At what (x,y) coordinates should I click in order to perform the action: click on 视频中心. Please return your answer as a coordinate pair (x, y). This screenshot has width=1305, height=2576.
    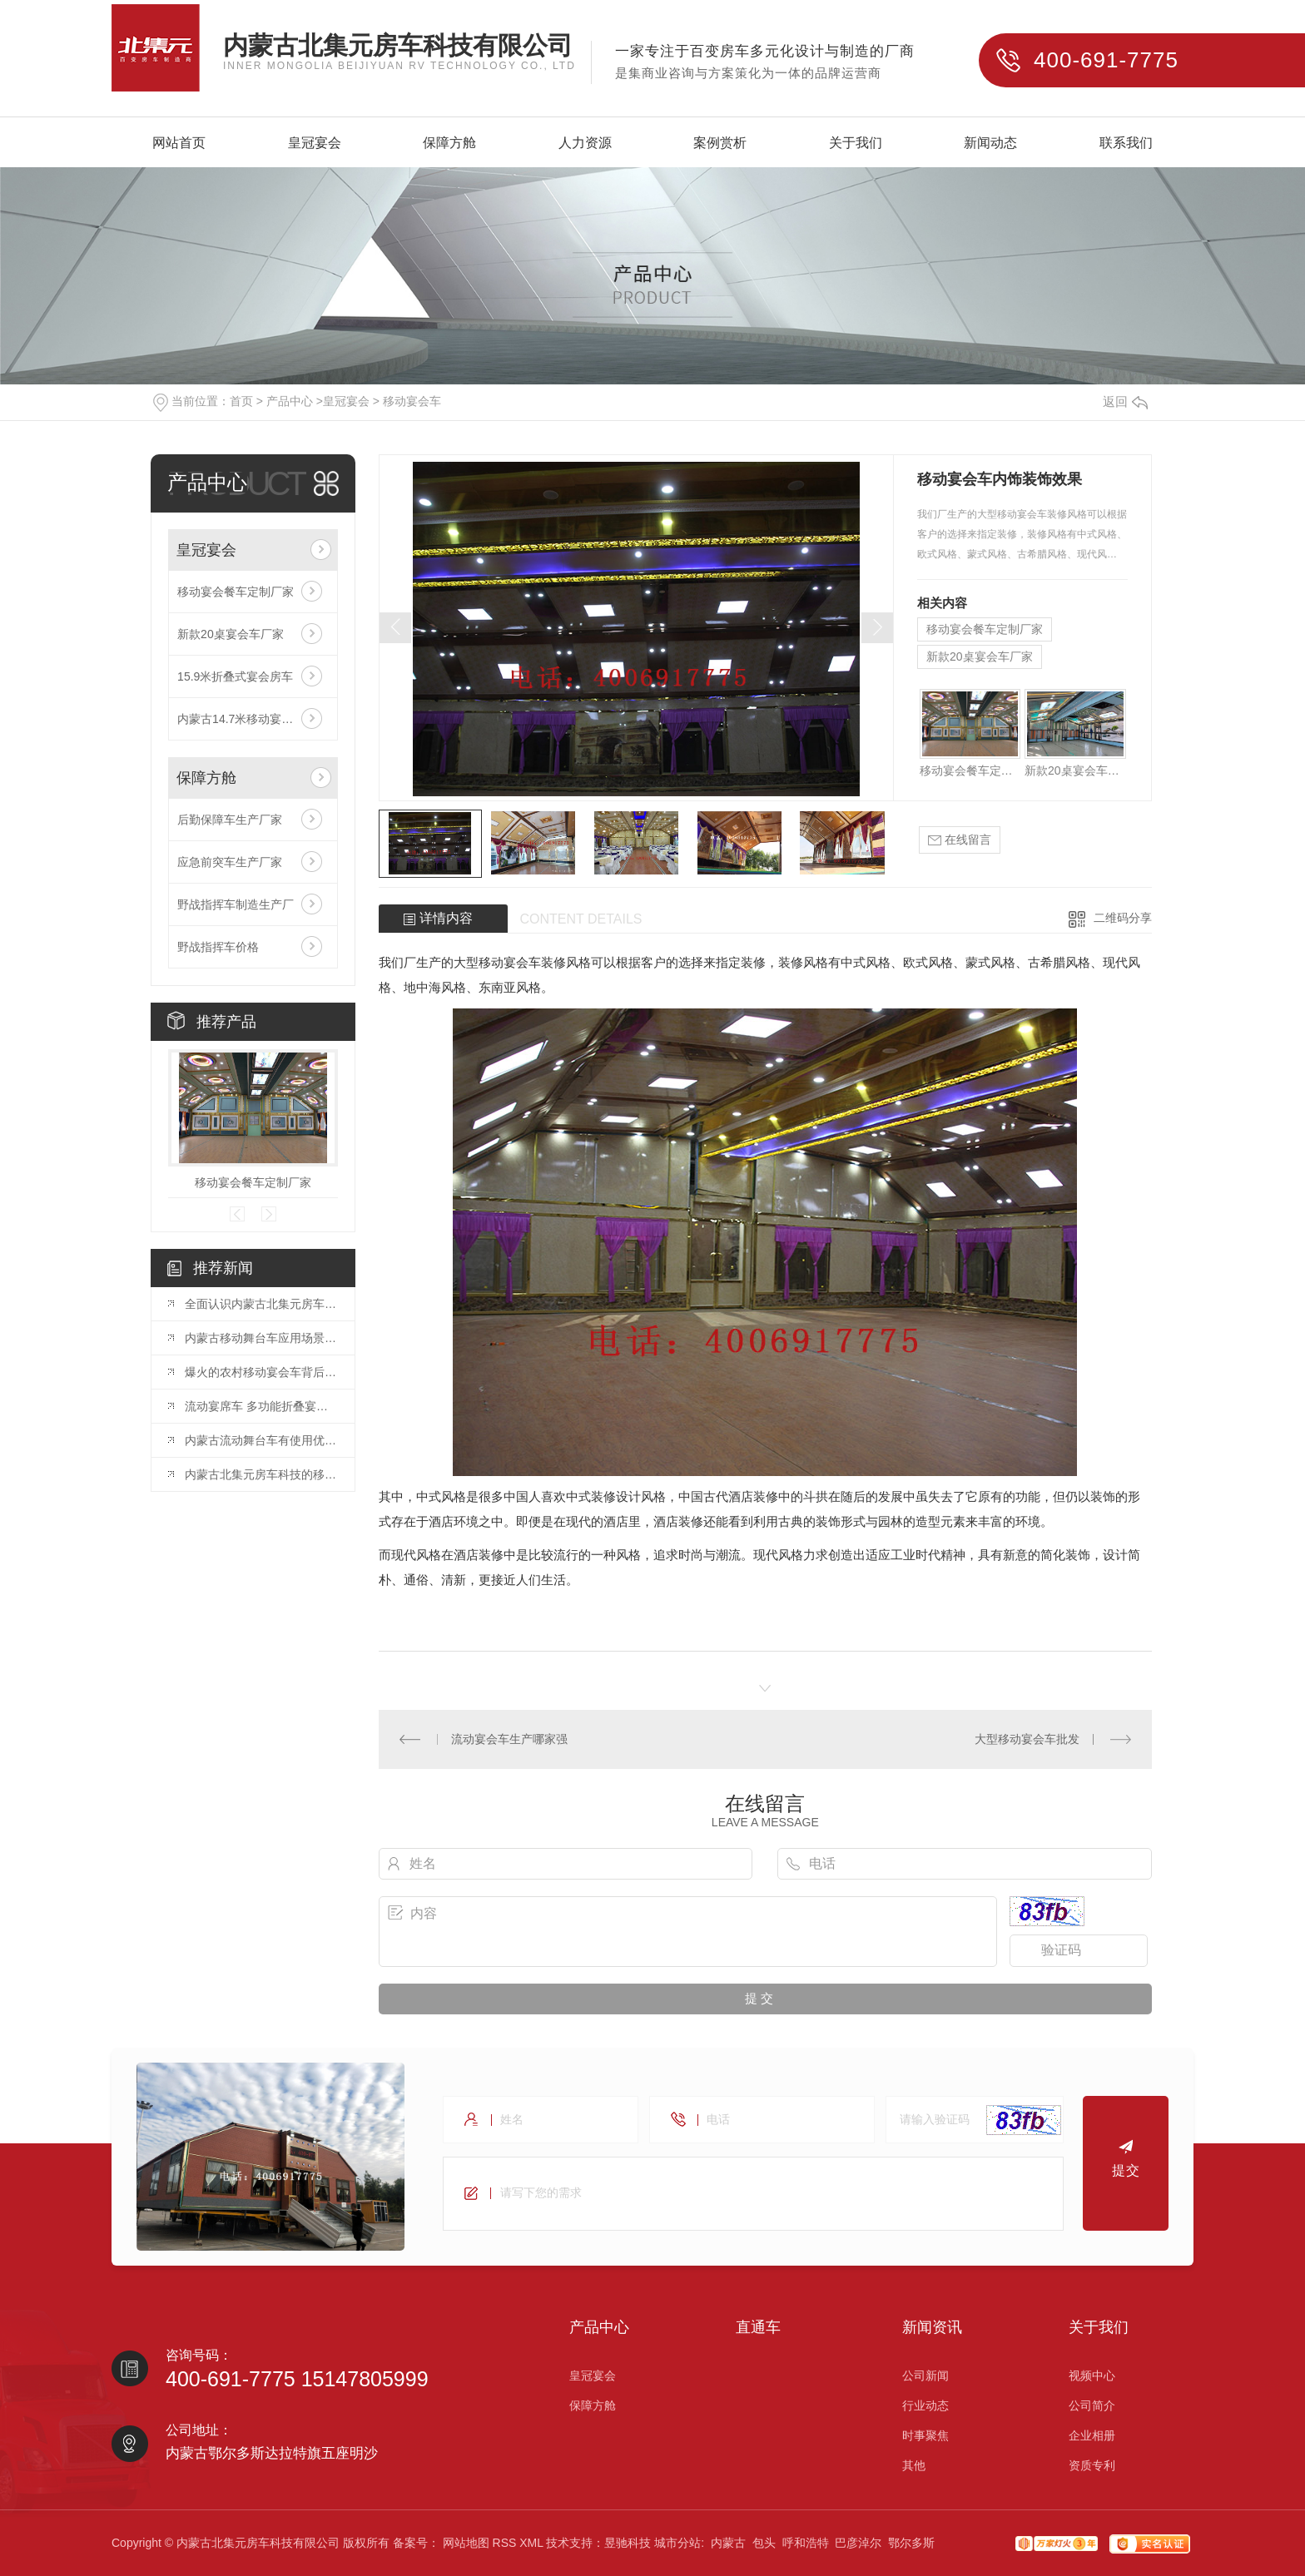
    Looking at the image, I should click on (1092, 2375).